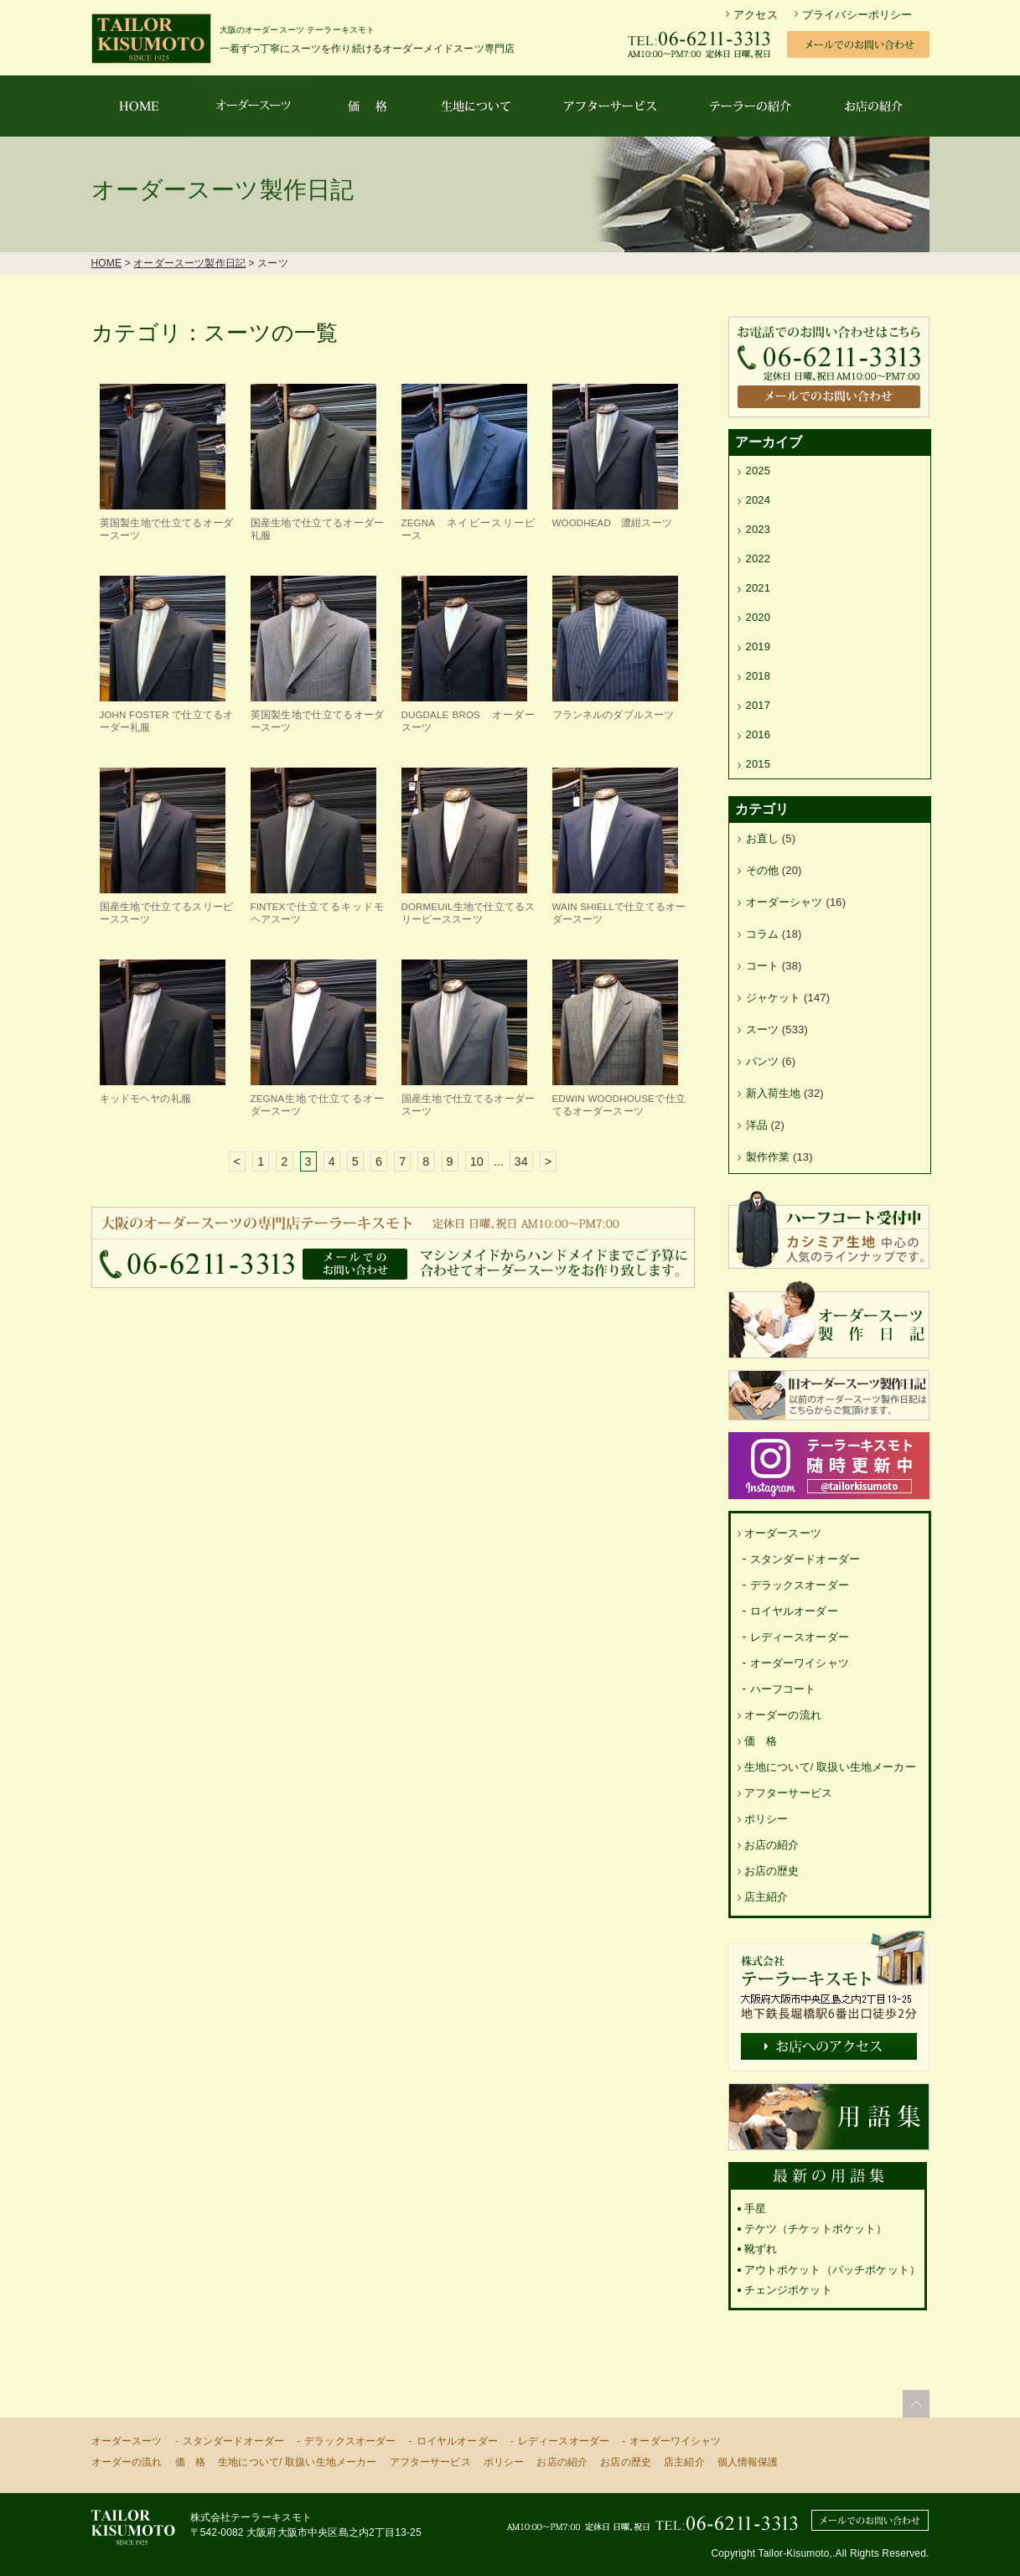 This screenshot has width=1020, height=2576. Describe the element at coordinates (758, 500) in the screenshot. I see `2024` at that location.